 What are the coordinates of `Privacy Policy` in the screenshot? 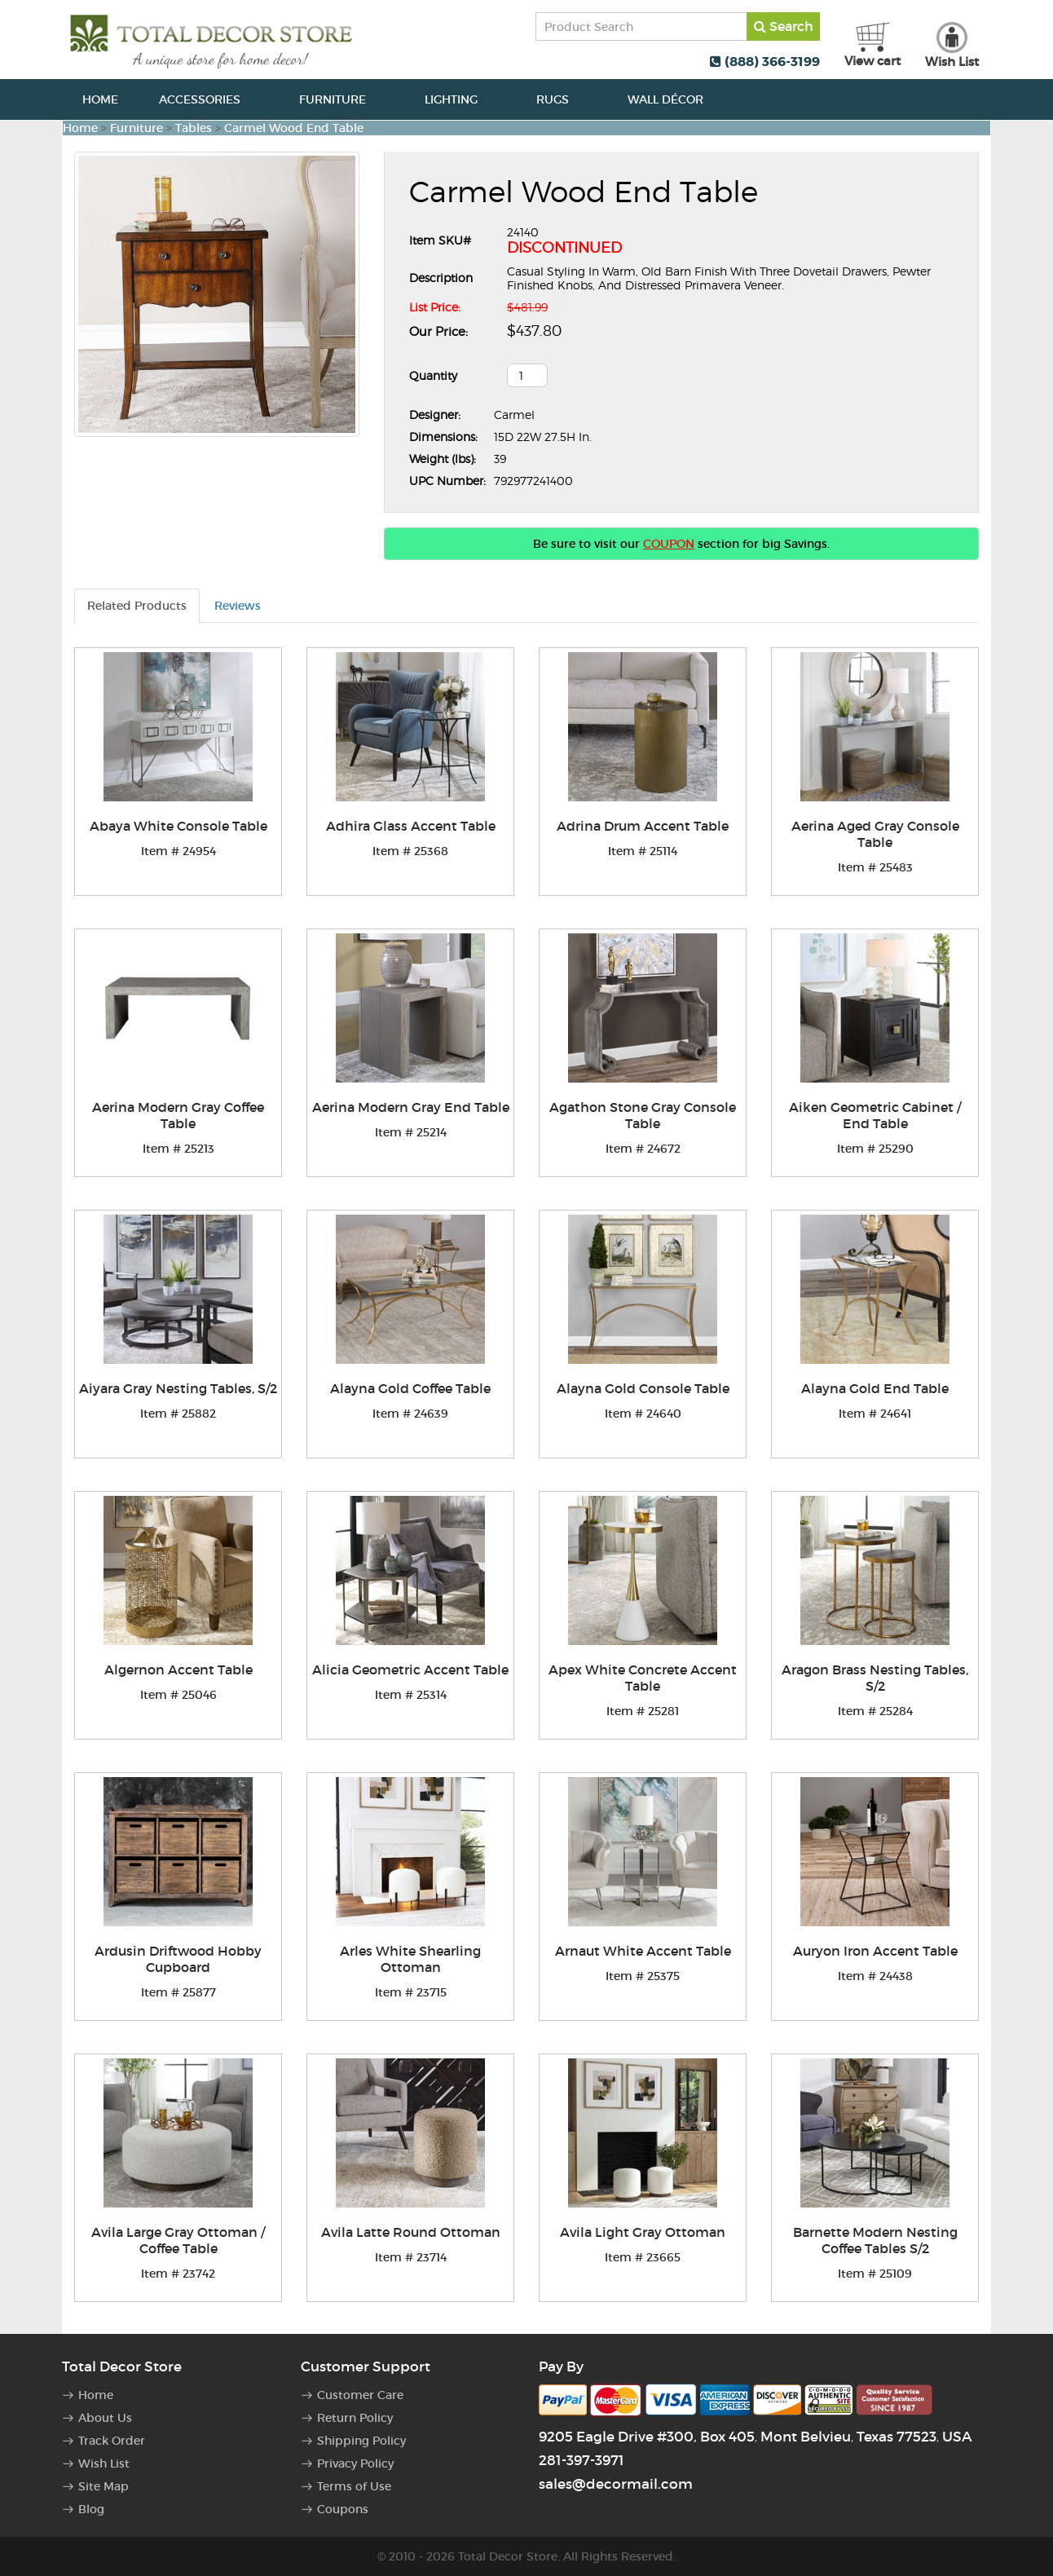 It's located at (355, 2463).